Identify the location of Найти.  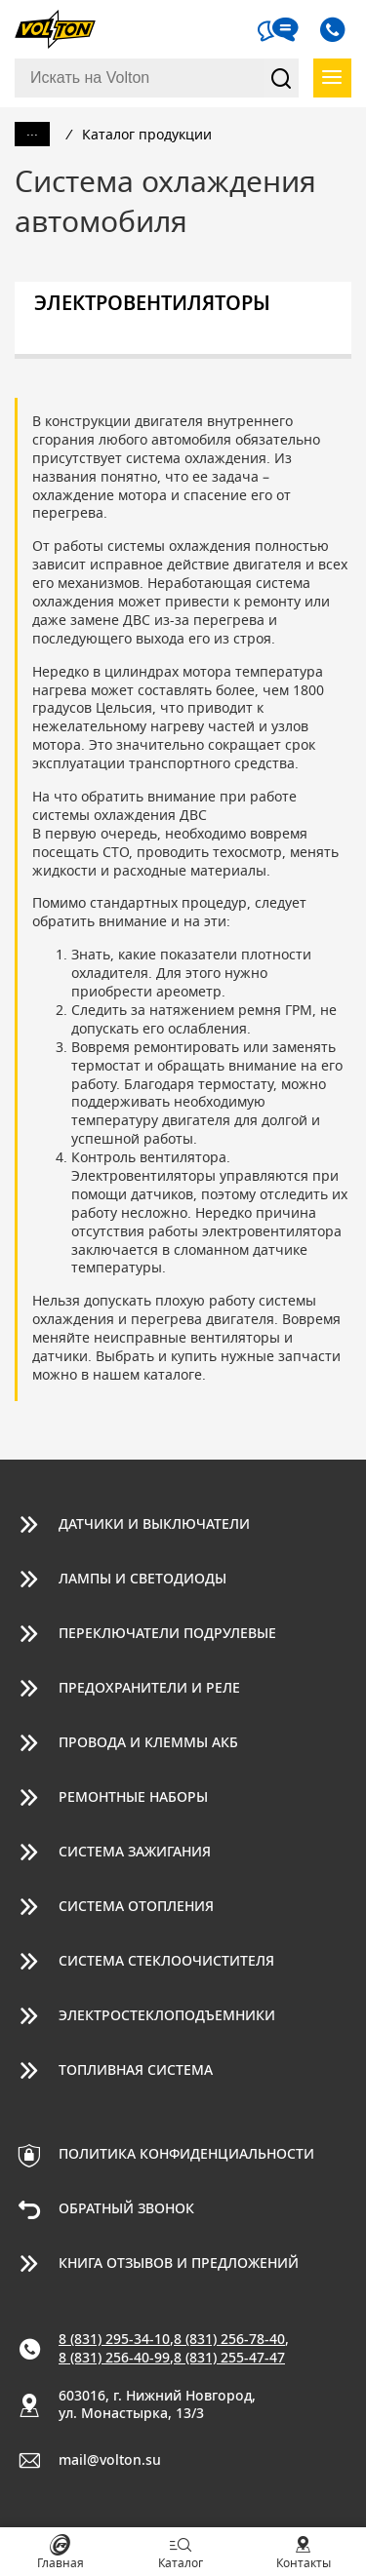
(281, 78).